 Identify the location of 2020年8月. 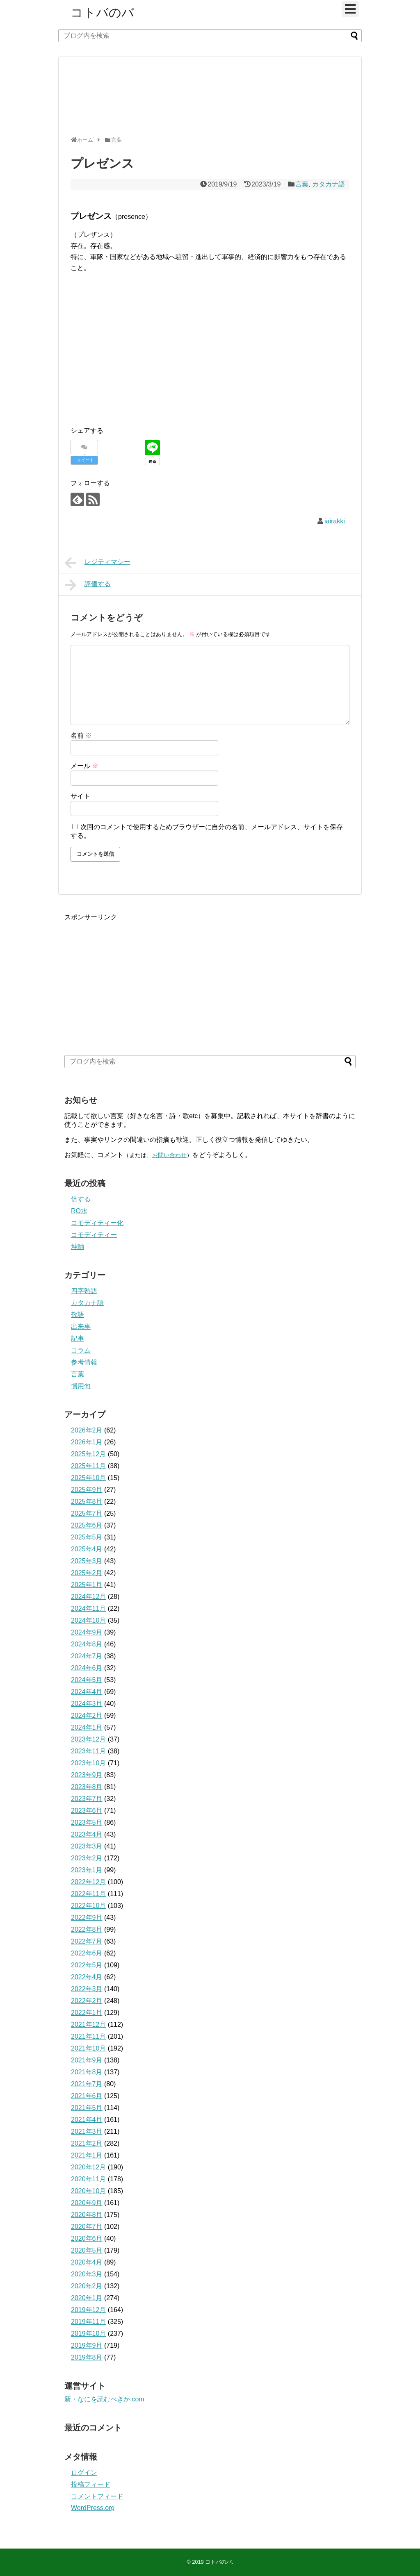
(87, 2214).